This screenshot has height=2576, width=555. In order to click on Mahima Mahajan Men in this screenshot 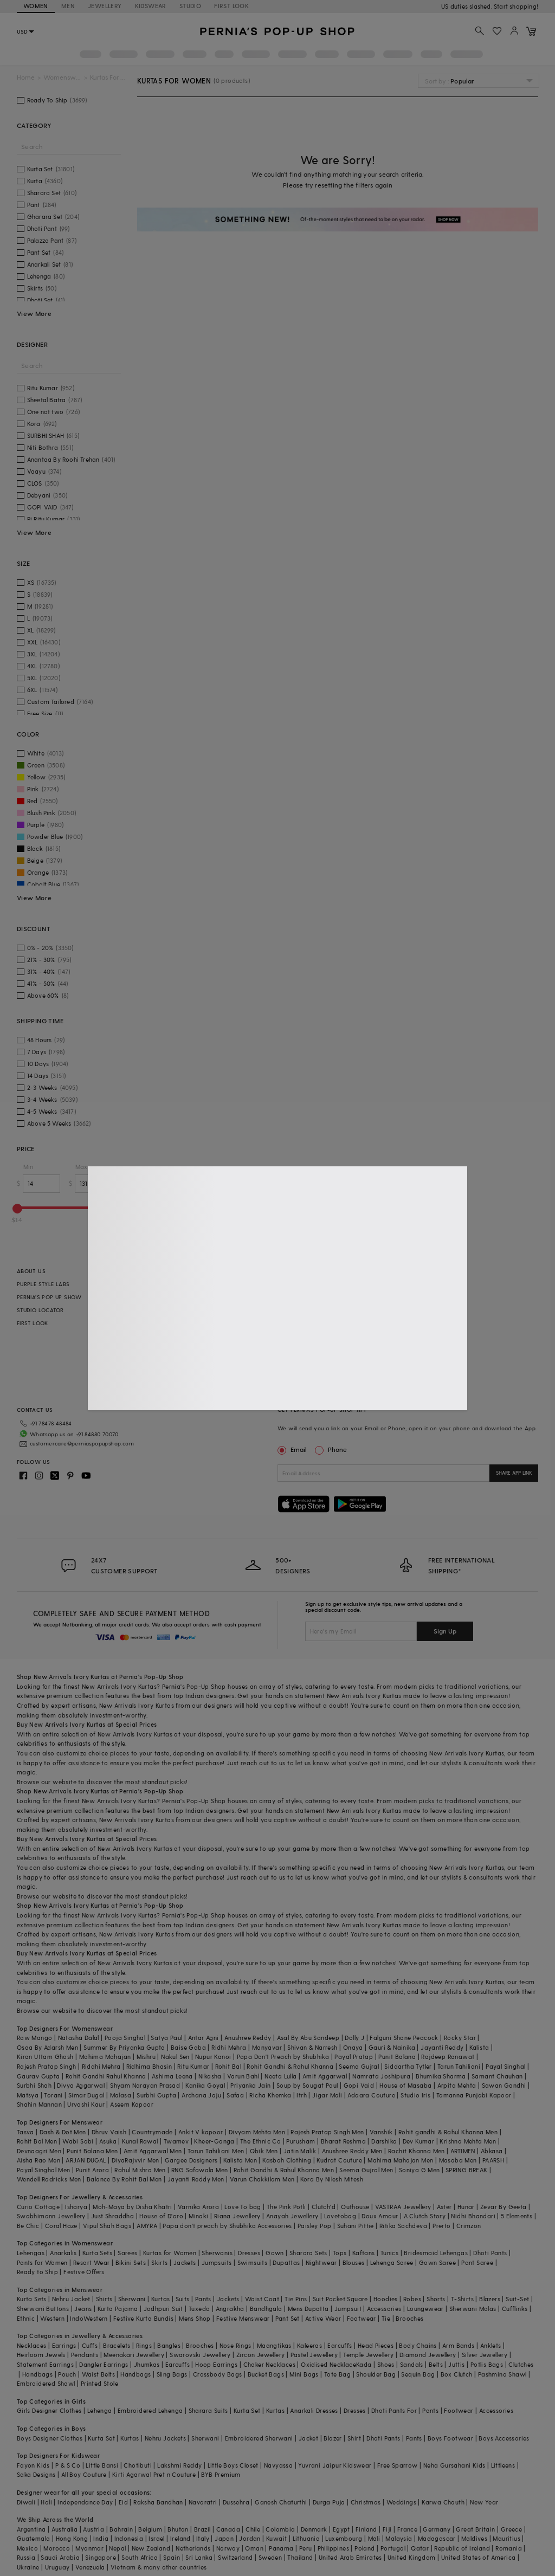, I will do `click(400, 2160)`.